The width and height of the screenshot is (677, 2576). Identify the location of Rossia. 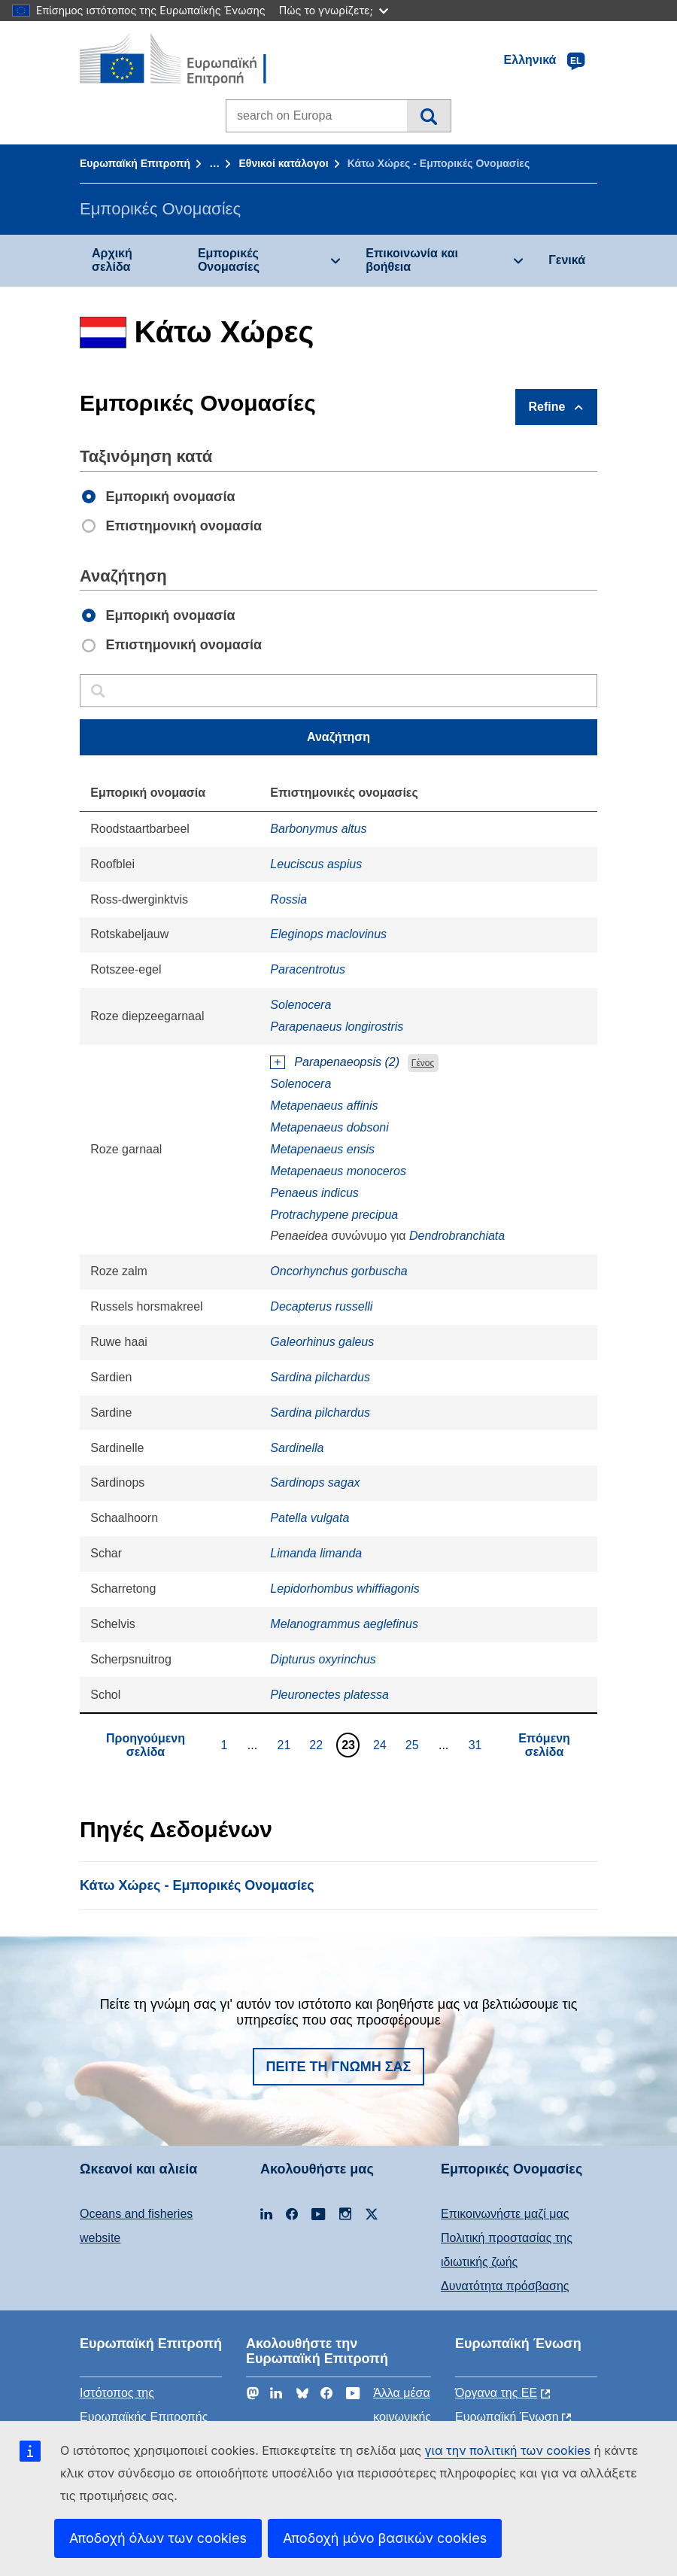
(288, 899).